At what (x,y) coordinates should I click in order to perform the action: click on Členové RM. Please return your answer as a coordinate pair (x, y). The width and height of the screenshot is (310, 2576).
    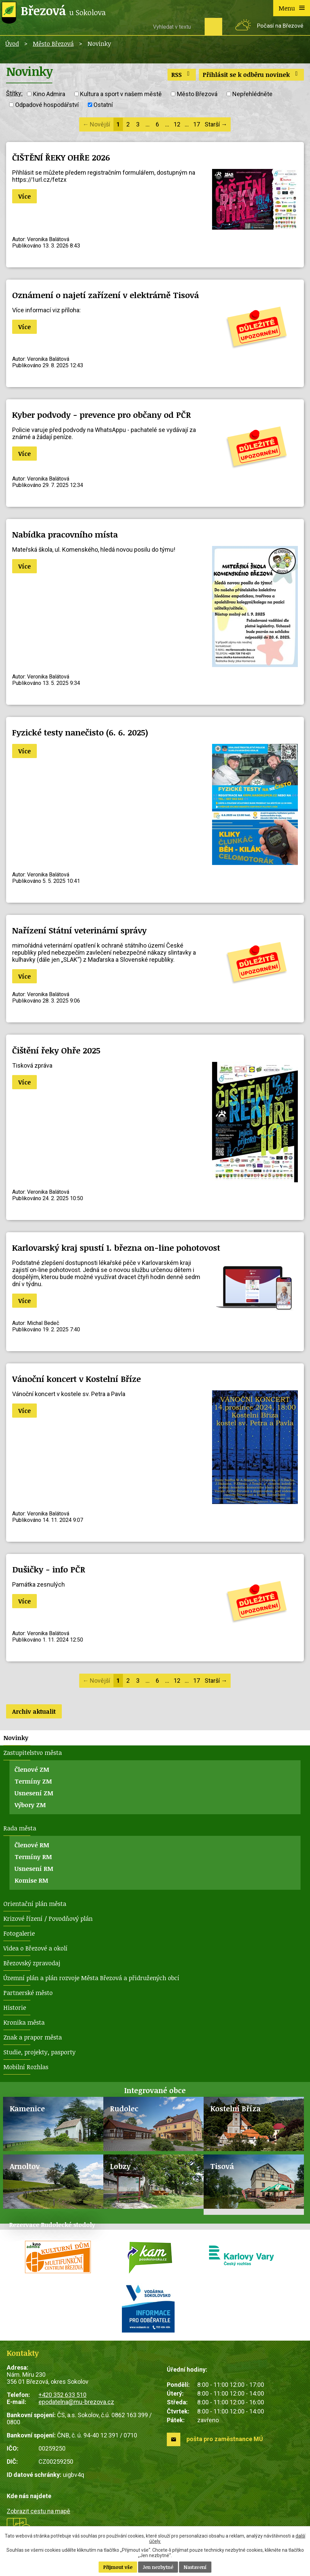
    Looking at the image, I should click on (32, 1845).